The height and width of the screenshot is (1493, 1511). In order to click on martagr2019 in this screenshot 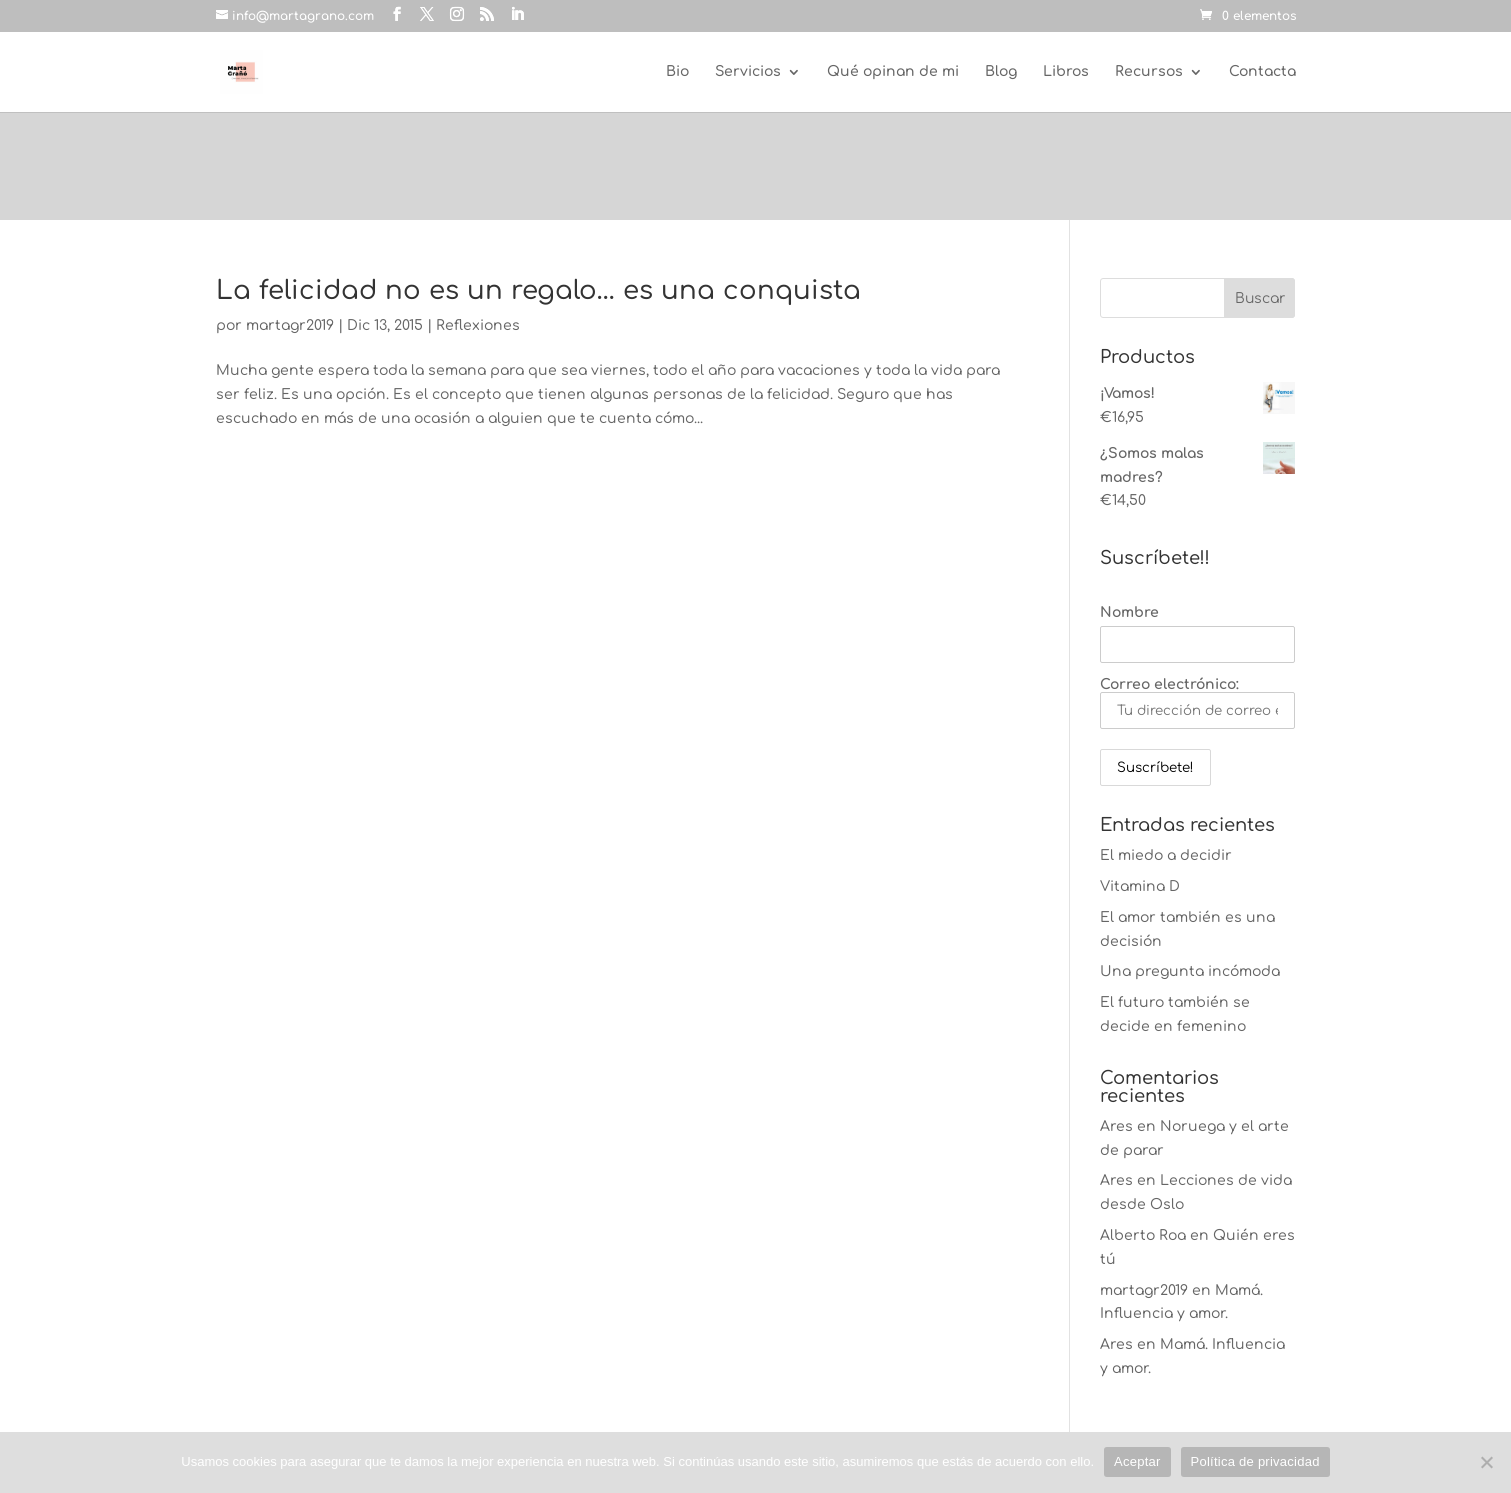, I will do `click(290, 325)`.